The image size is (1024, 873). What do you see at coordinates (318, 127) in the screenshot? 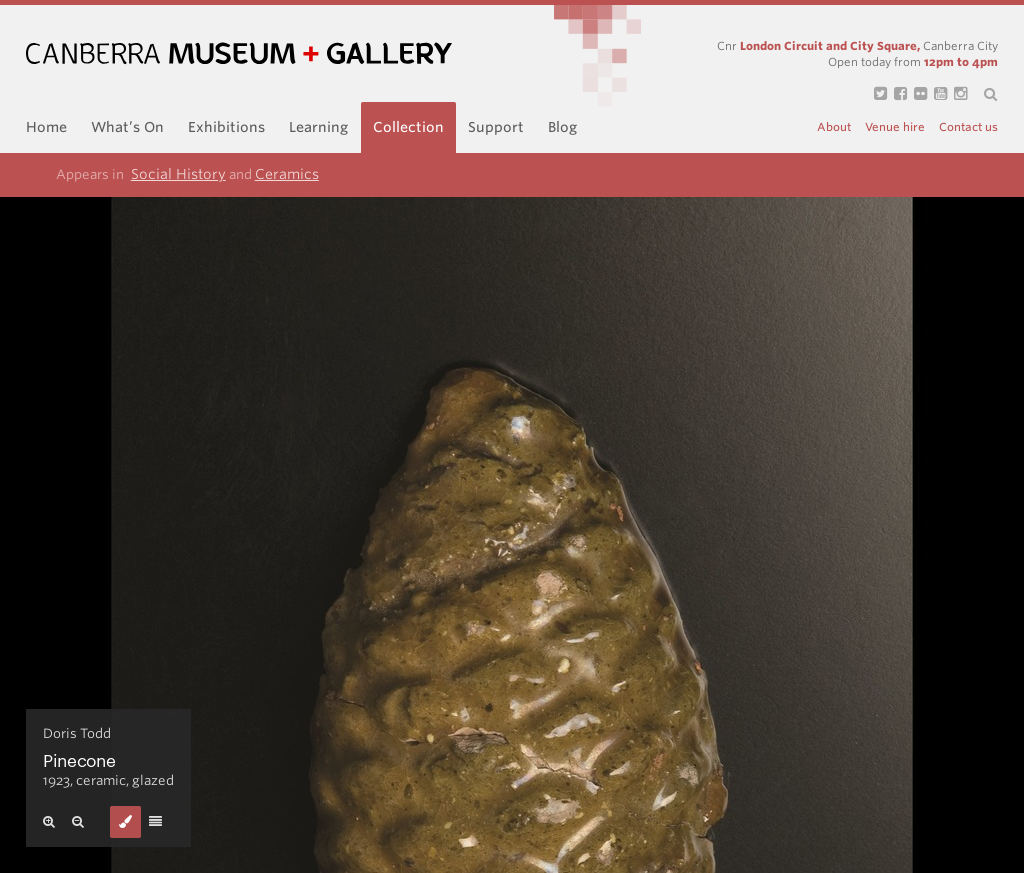
I see `Learning` at bounding box center [318, 127].